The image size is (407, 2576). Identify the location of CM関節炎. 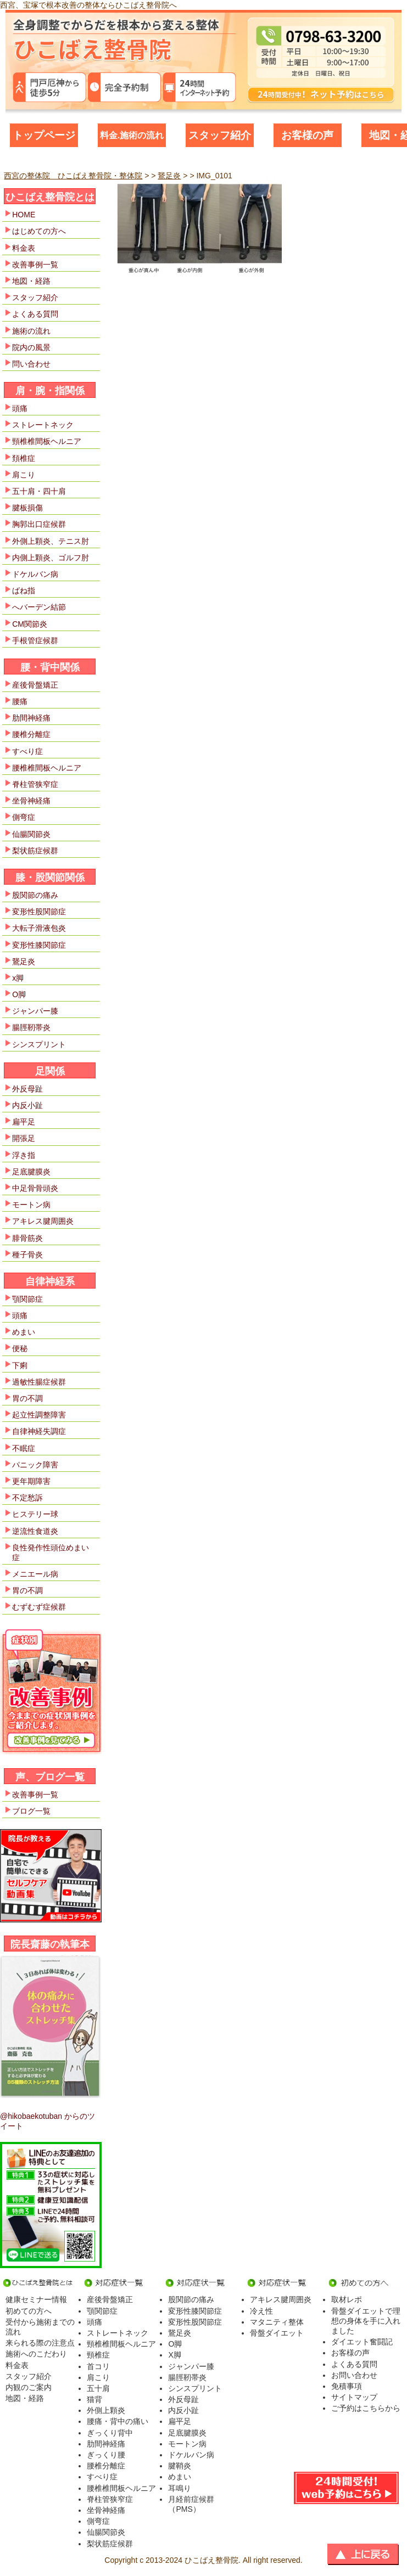
(29, 624).